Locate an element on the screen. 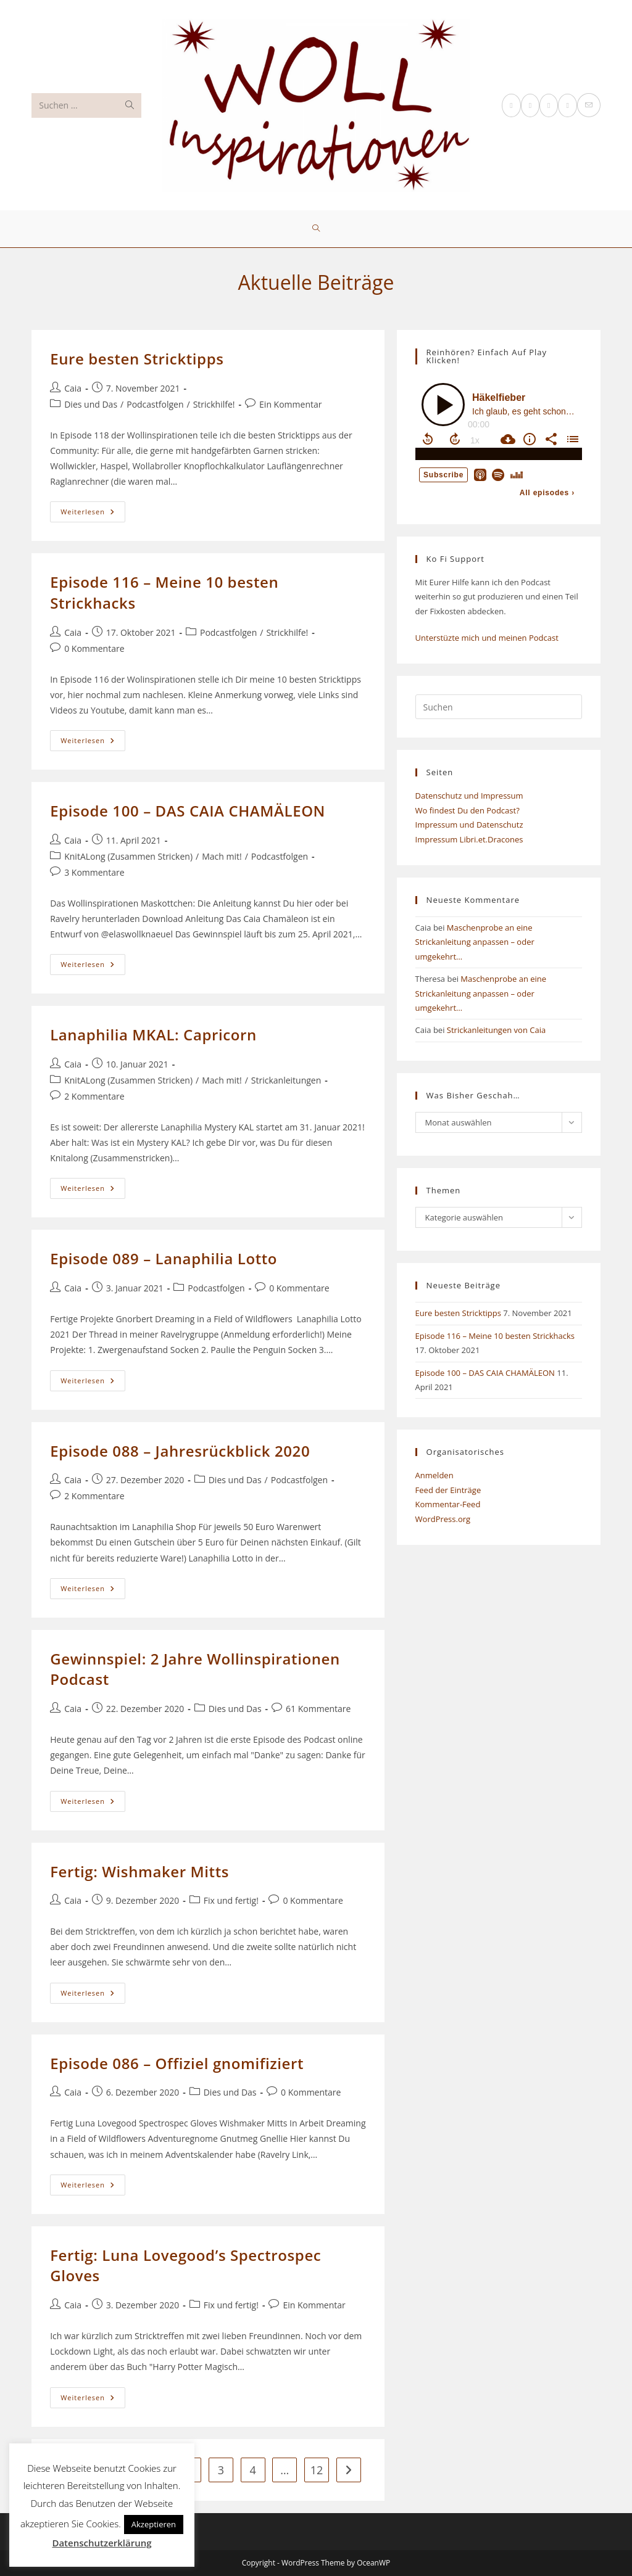 The width and height of the screenshot is (632, 2576). Episode 086 – Offiziel gnomifiziert is located at coordinates (177, 2063).